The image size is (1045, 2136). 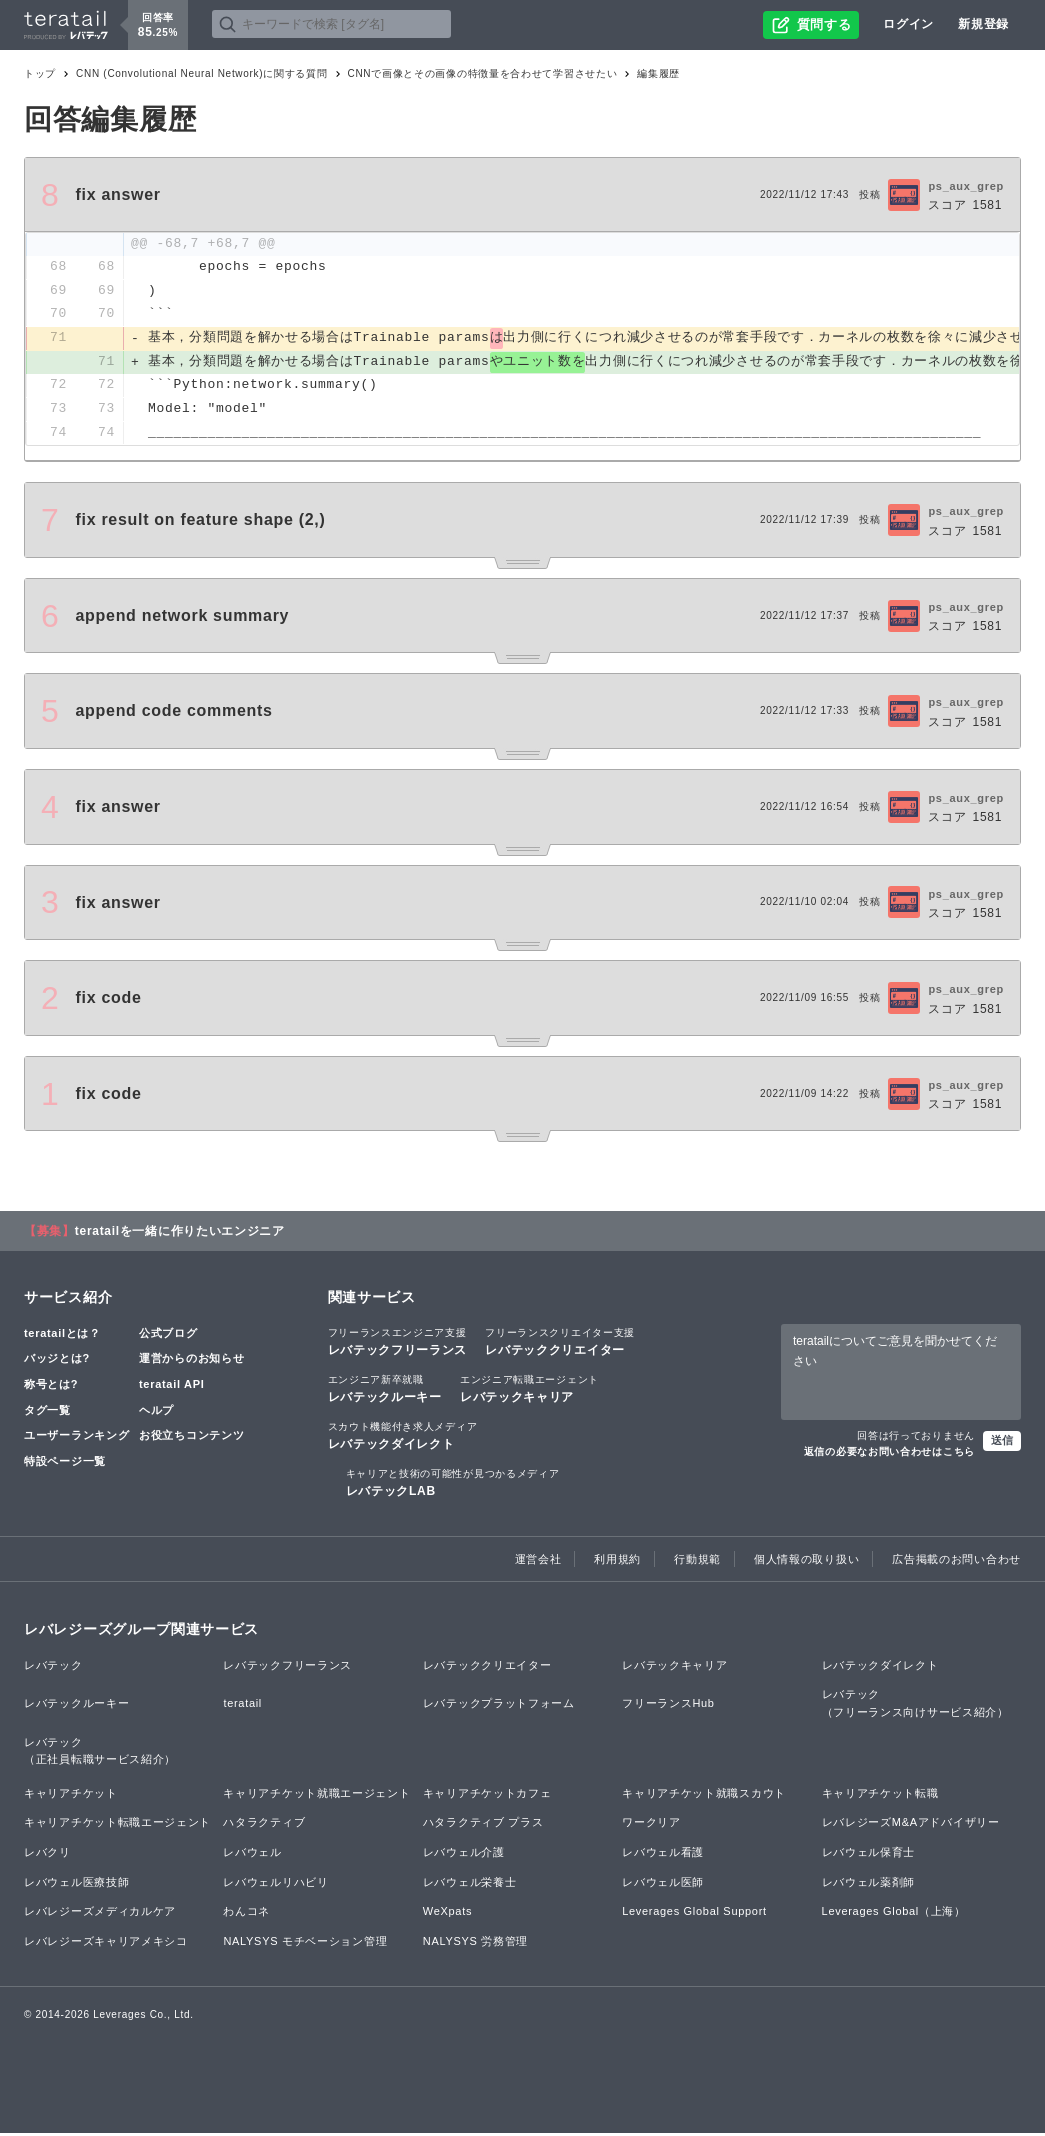 What do you see at coordinates (529, 1390) in the screenshot?
I see `レバテックキャリア` at bounding box center [529, 1390].